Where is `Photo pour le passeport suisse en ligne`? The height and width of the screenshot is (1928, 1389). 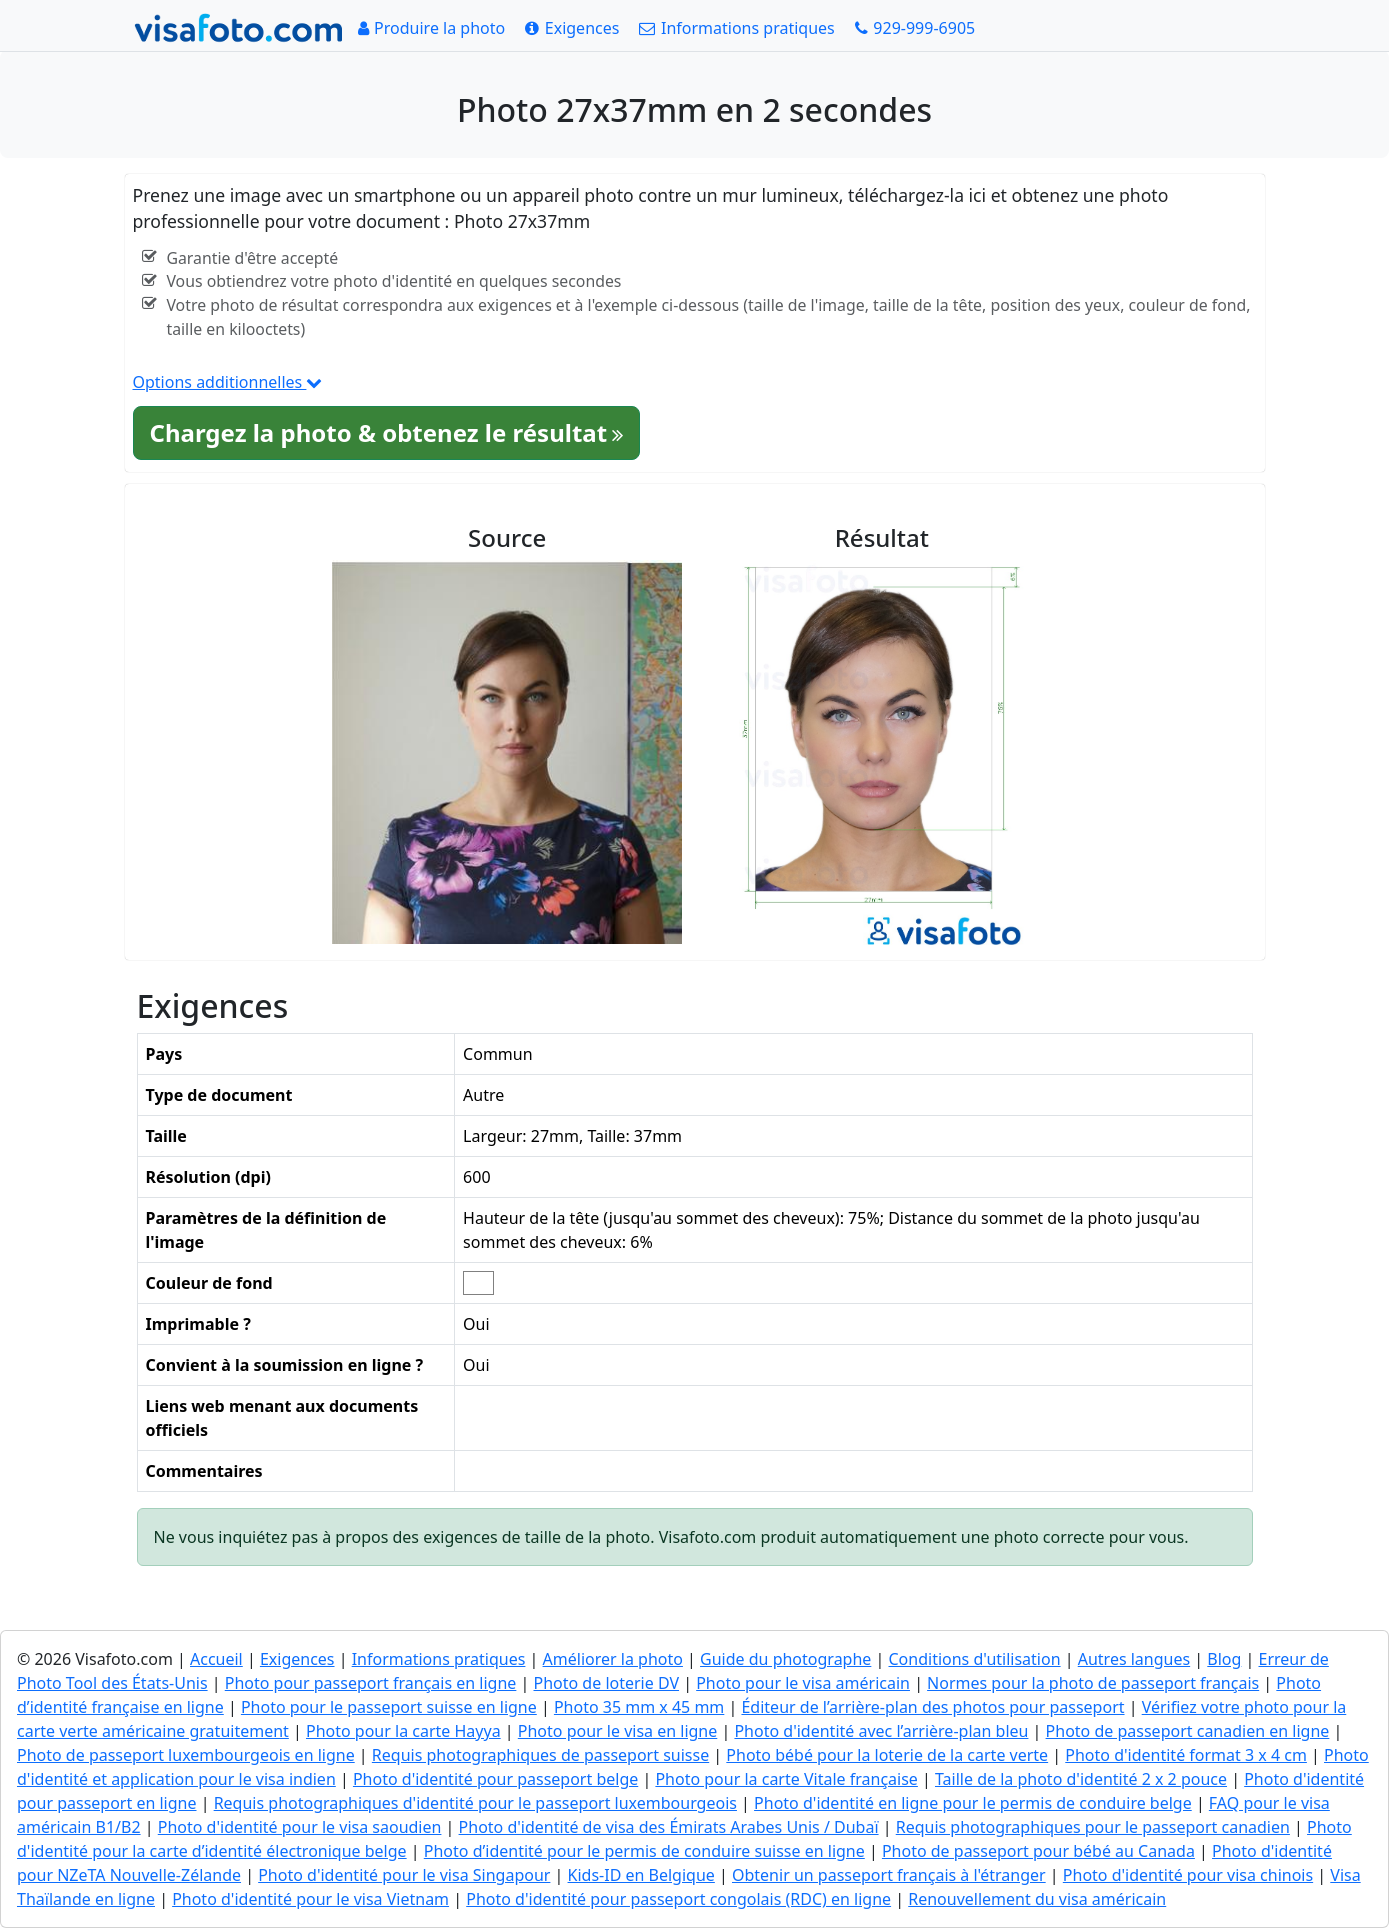
Photo pour le passeport suisse en ligne is located at coordinates (389, 1707).